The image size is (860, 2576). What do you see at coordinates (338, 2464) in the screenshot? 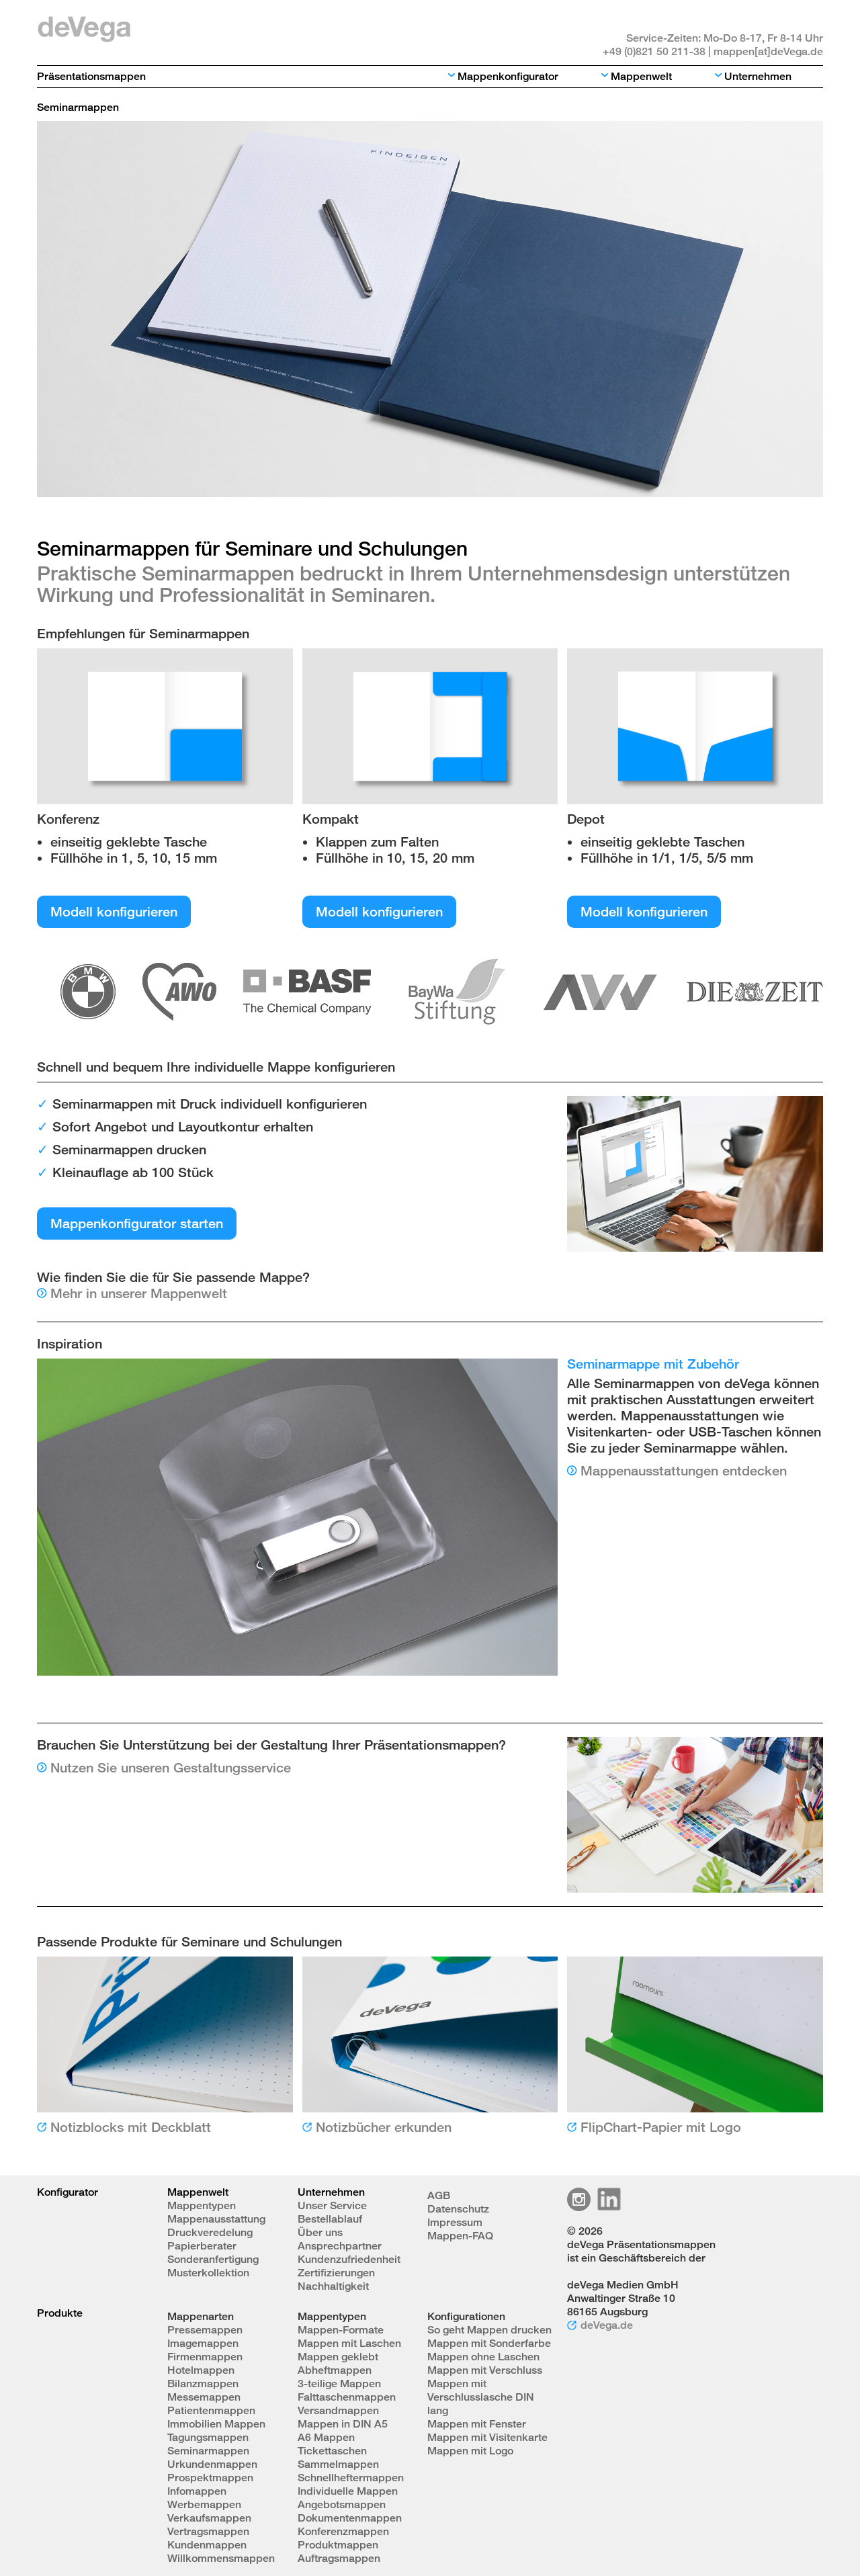
I see `Sammelmappen` at bounding box center [338, 2464].